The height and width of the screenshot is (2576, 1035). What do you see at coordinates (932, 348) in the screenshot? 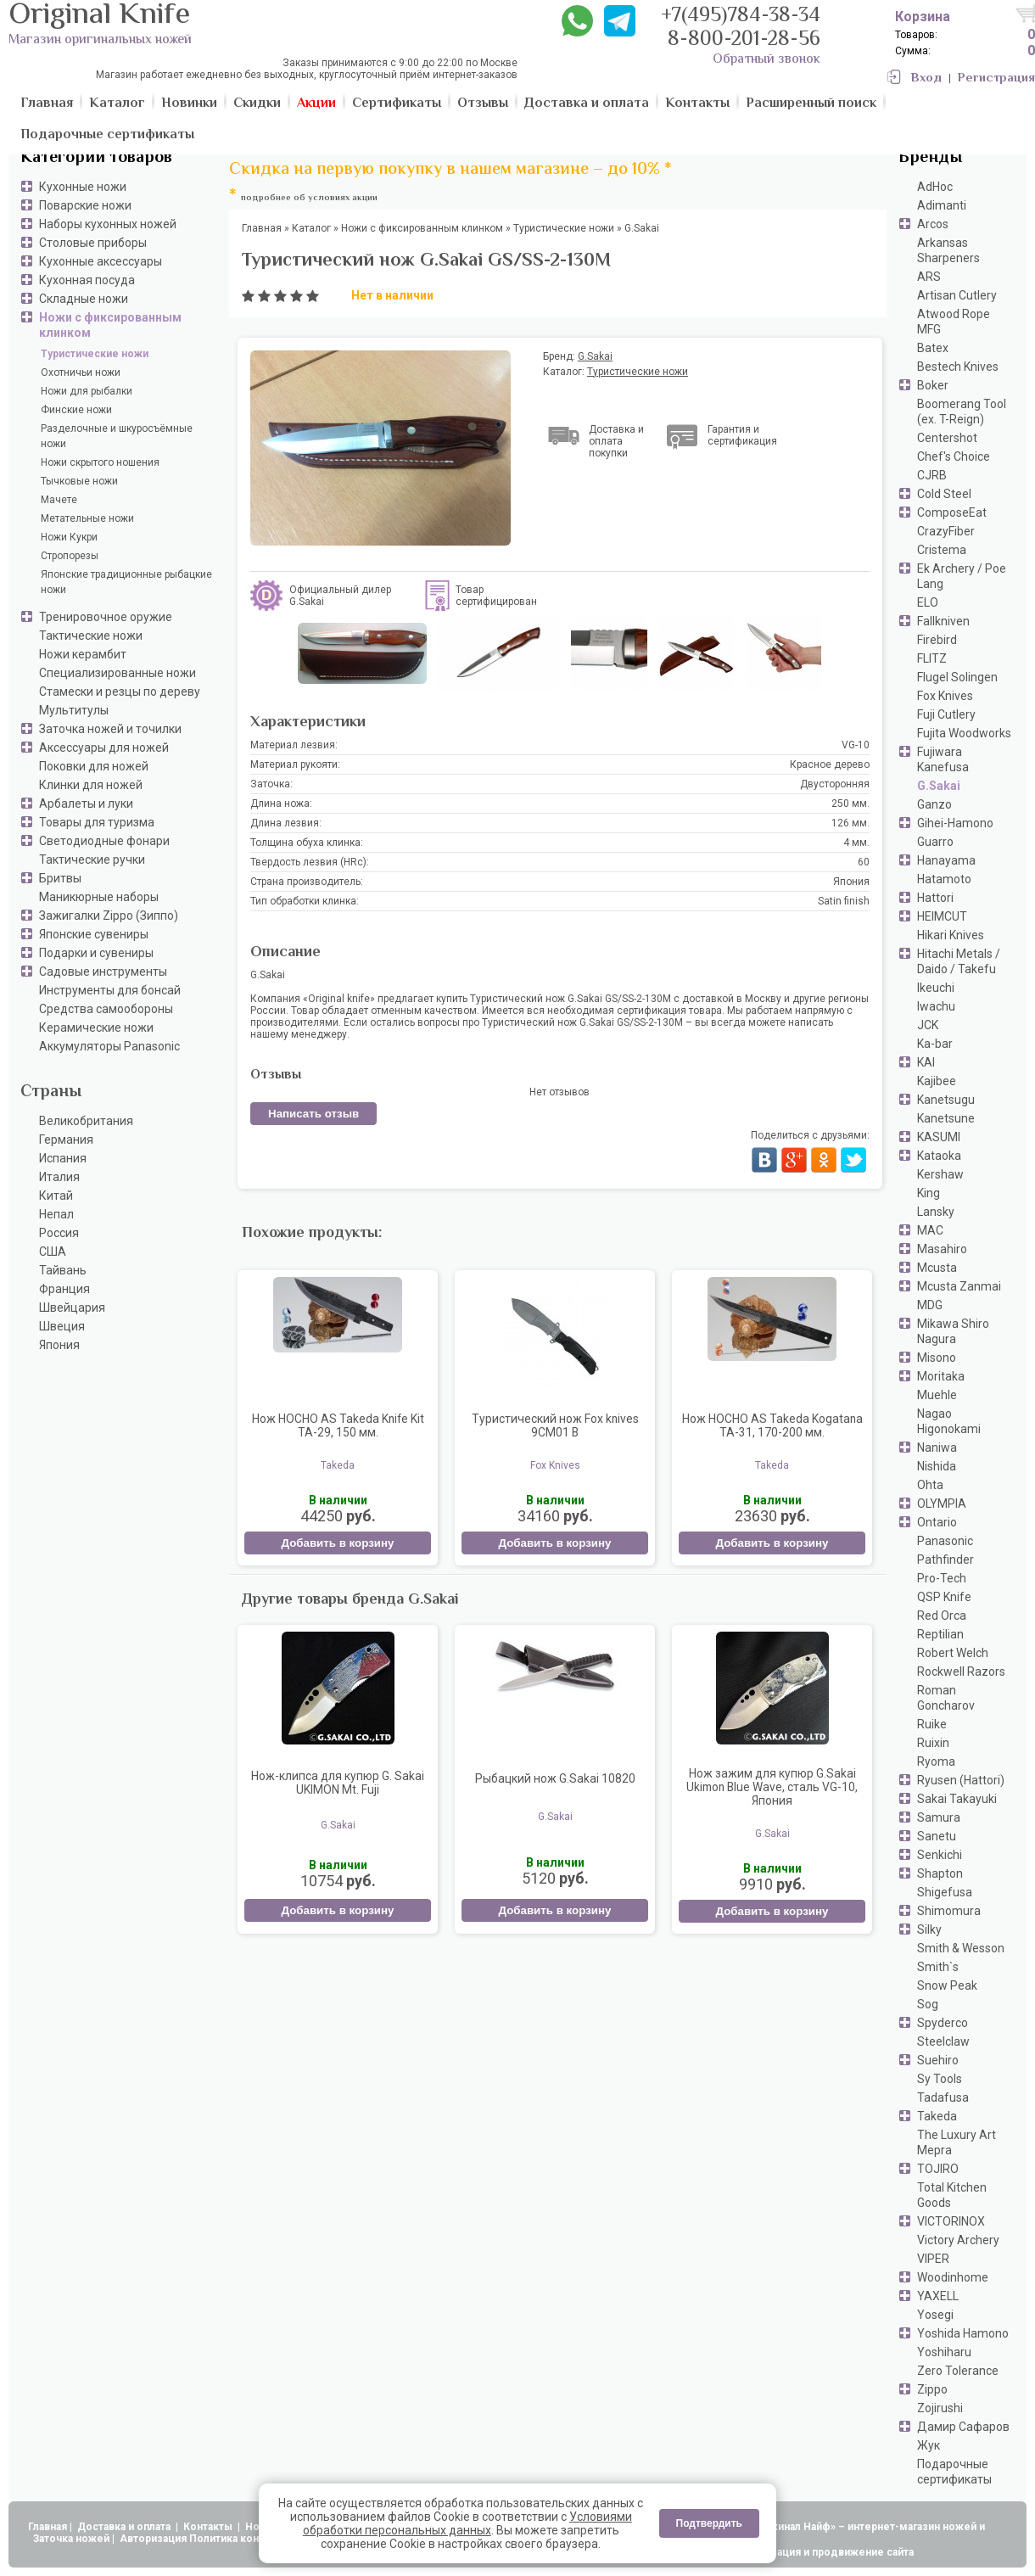
I see `Batex` at bounding box center [932, 348].